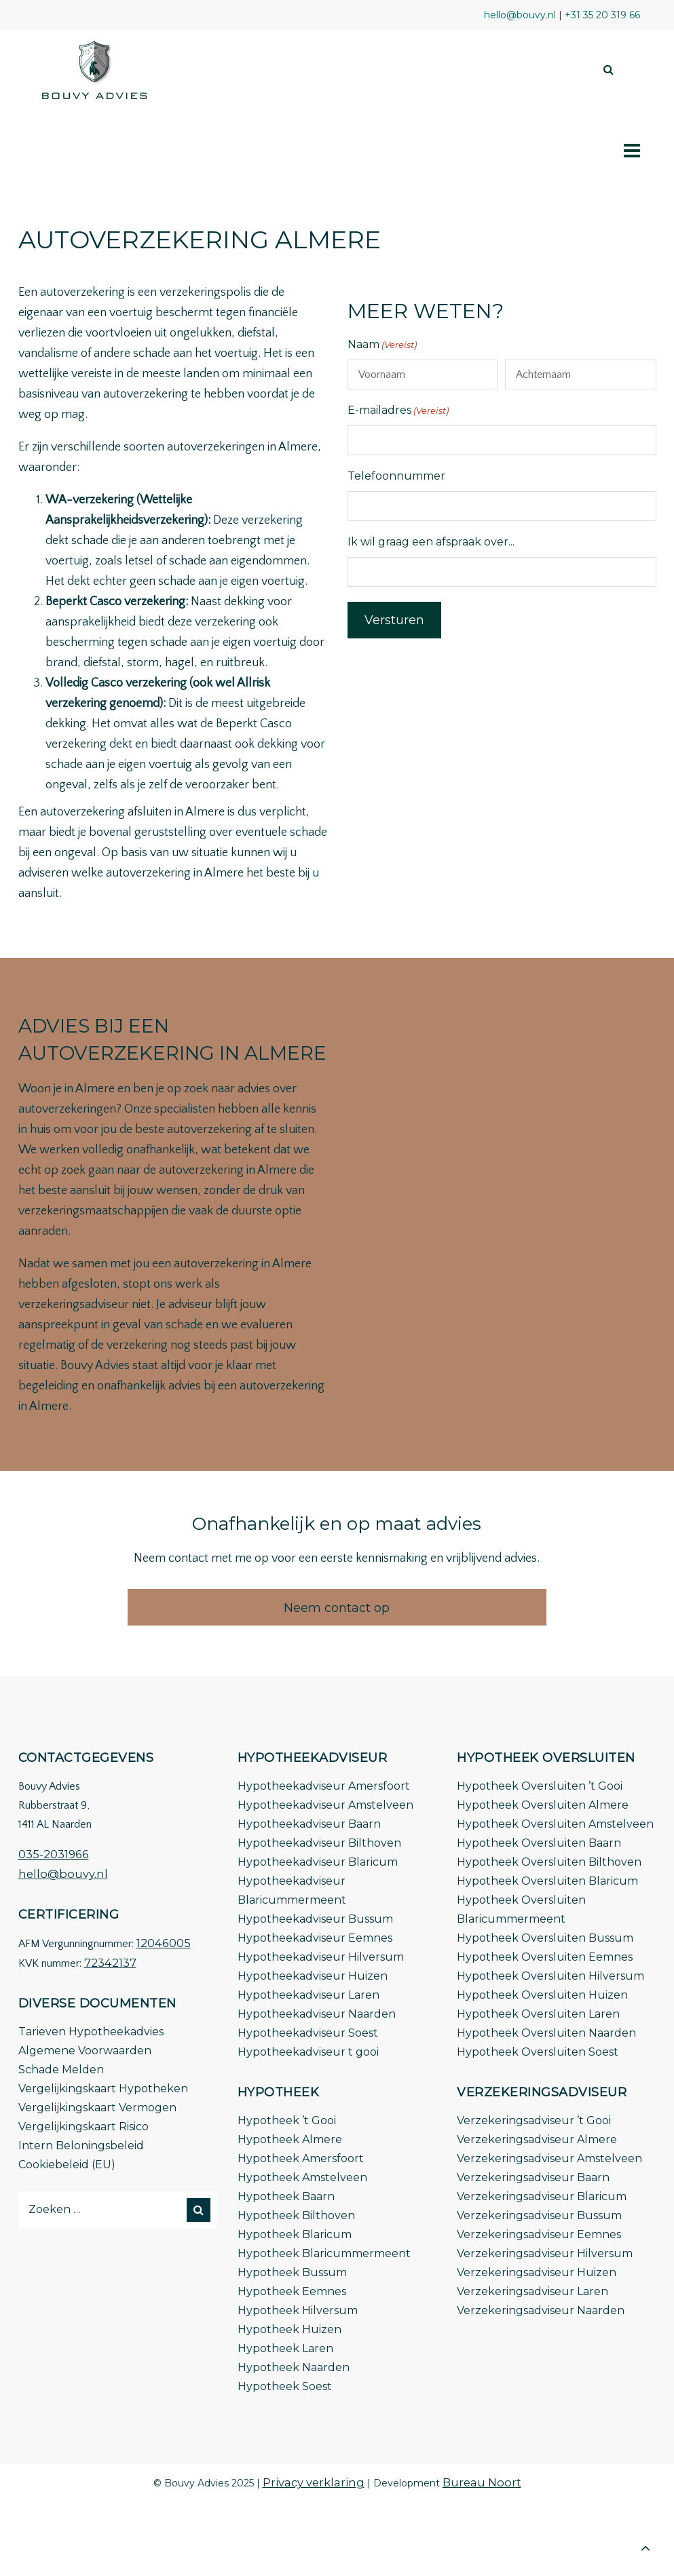 The image size is (674, 2576). Describe the element at coordinates (539, 1786) in the screenshot. I see `Hypotheek Oversluiten ’t Gooi` at that location.